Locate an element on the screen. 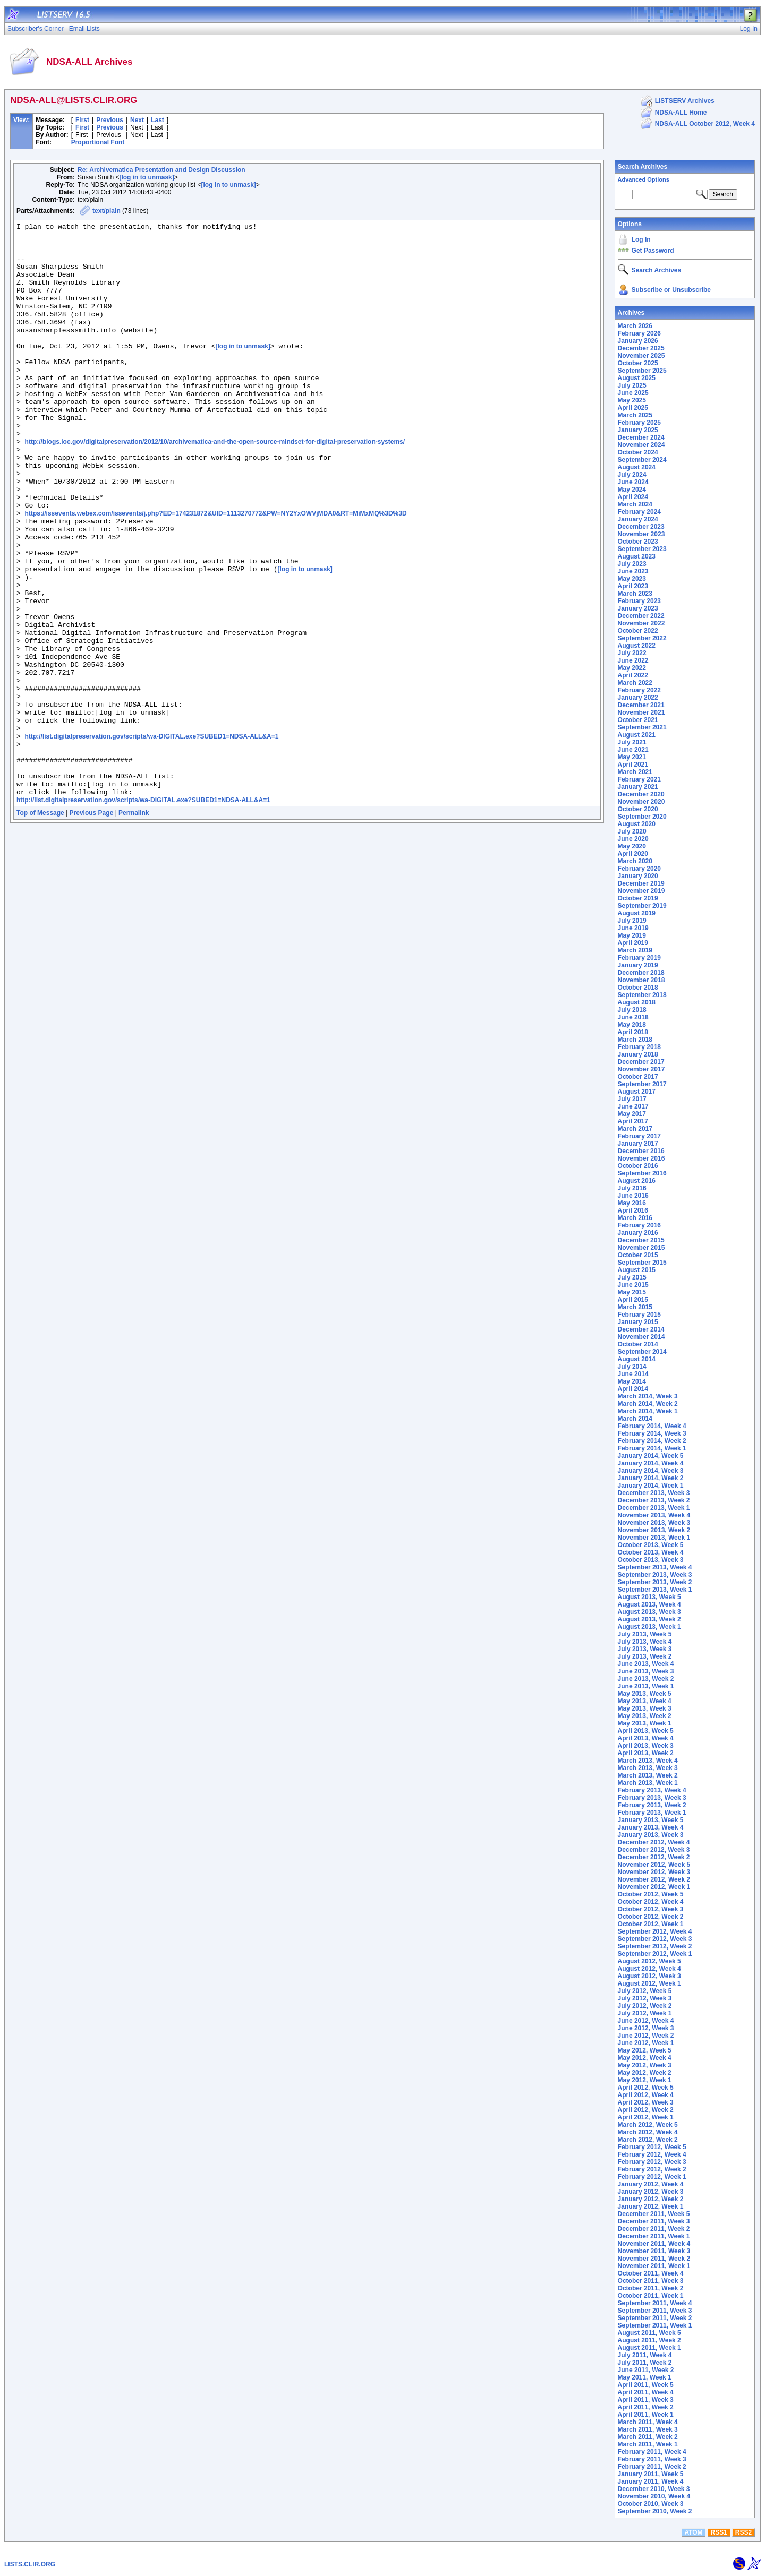 The height and width of the screenshot is (2576, 765). April 2013, Week 5 is located at coordinates (646, 1730).